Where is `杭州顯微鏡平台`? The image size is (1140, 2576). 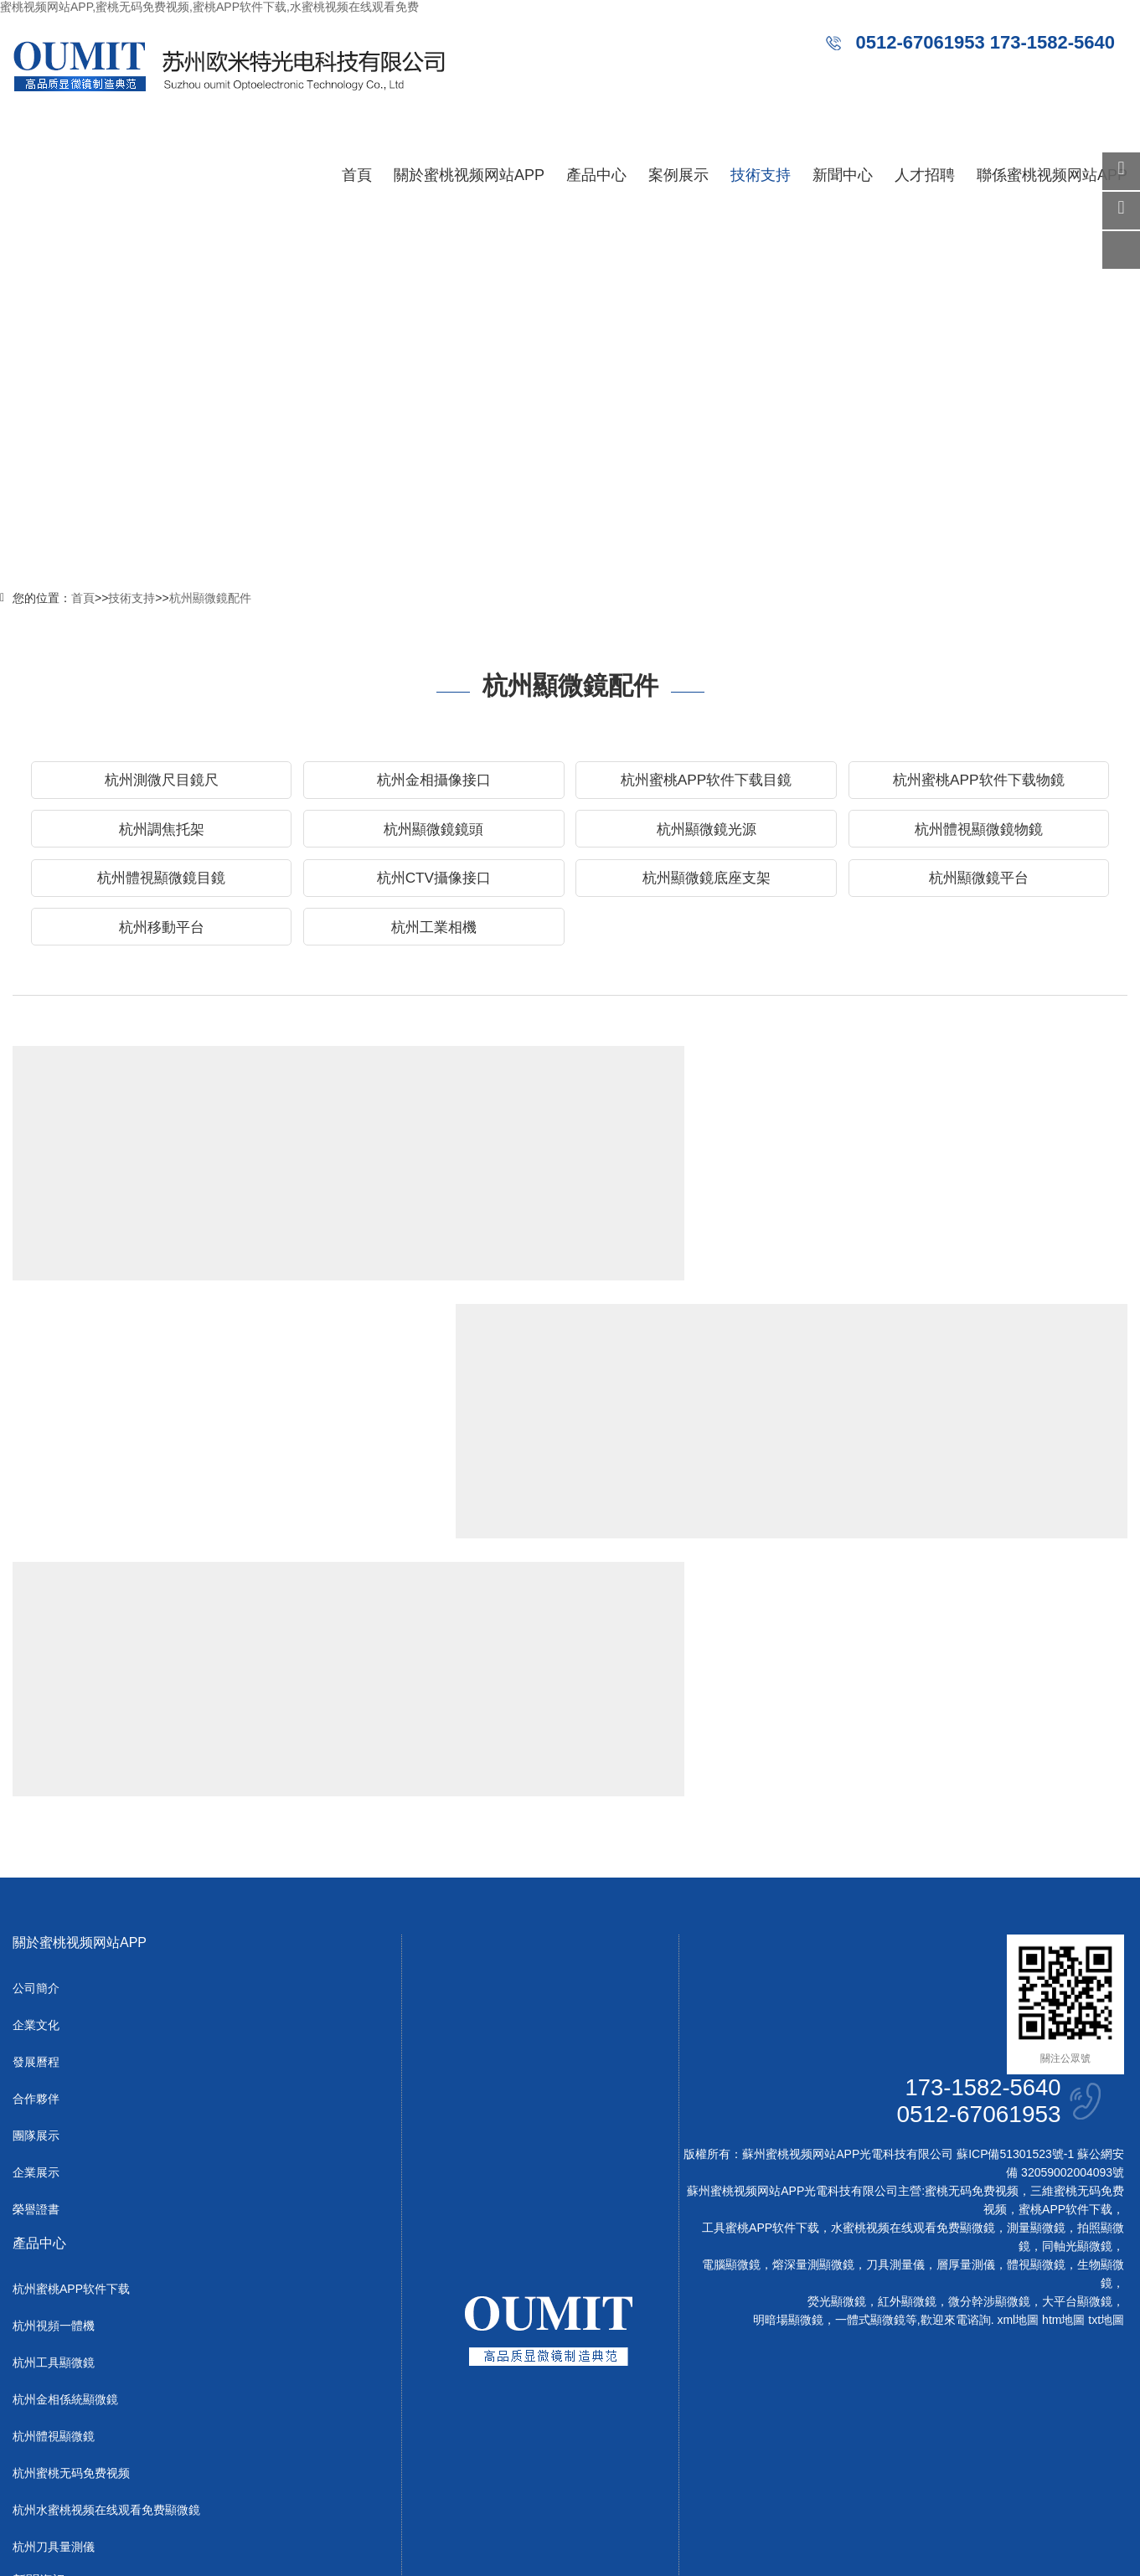
杭州顯微鏡平台 is located at coordinates (978, 885).